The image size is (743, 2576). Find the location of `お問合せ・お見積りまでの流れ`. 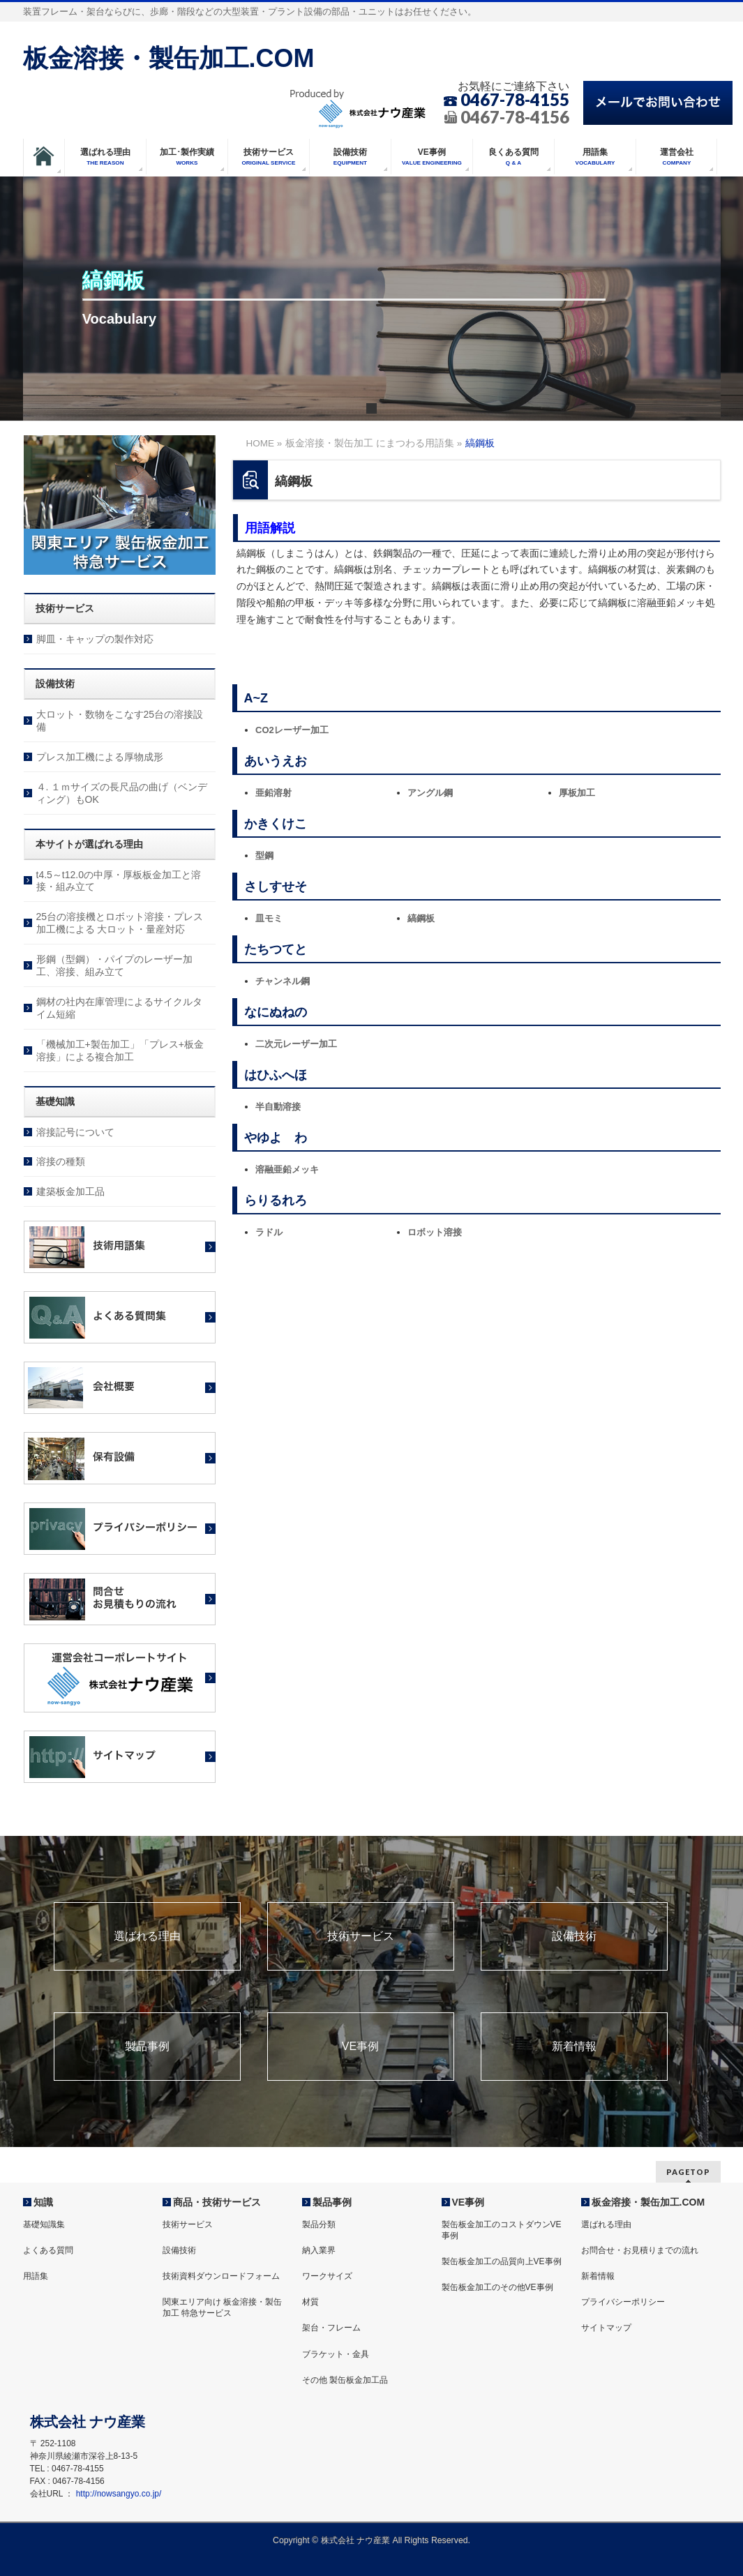

お問合せ・お見積りまでの流れ is located at coordinates (639, 2250).